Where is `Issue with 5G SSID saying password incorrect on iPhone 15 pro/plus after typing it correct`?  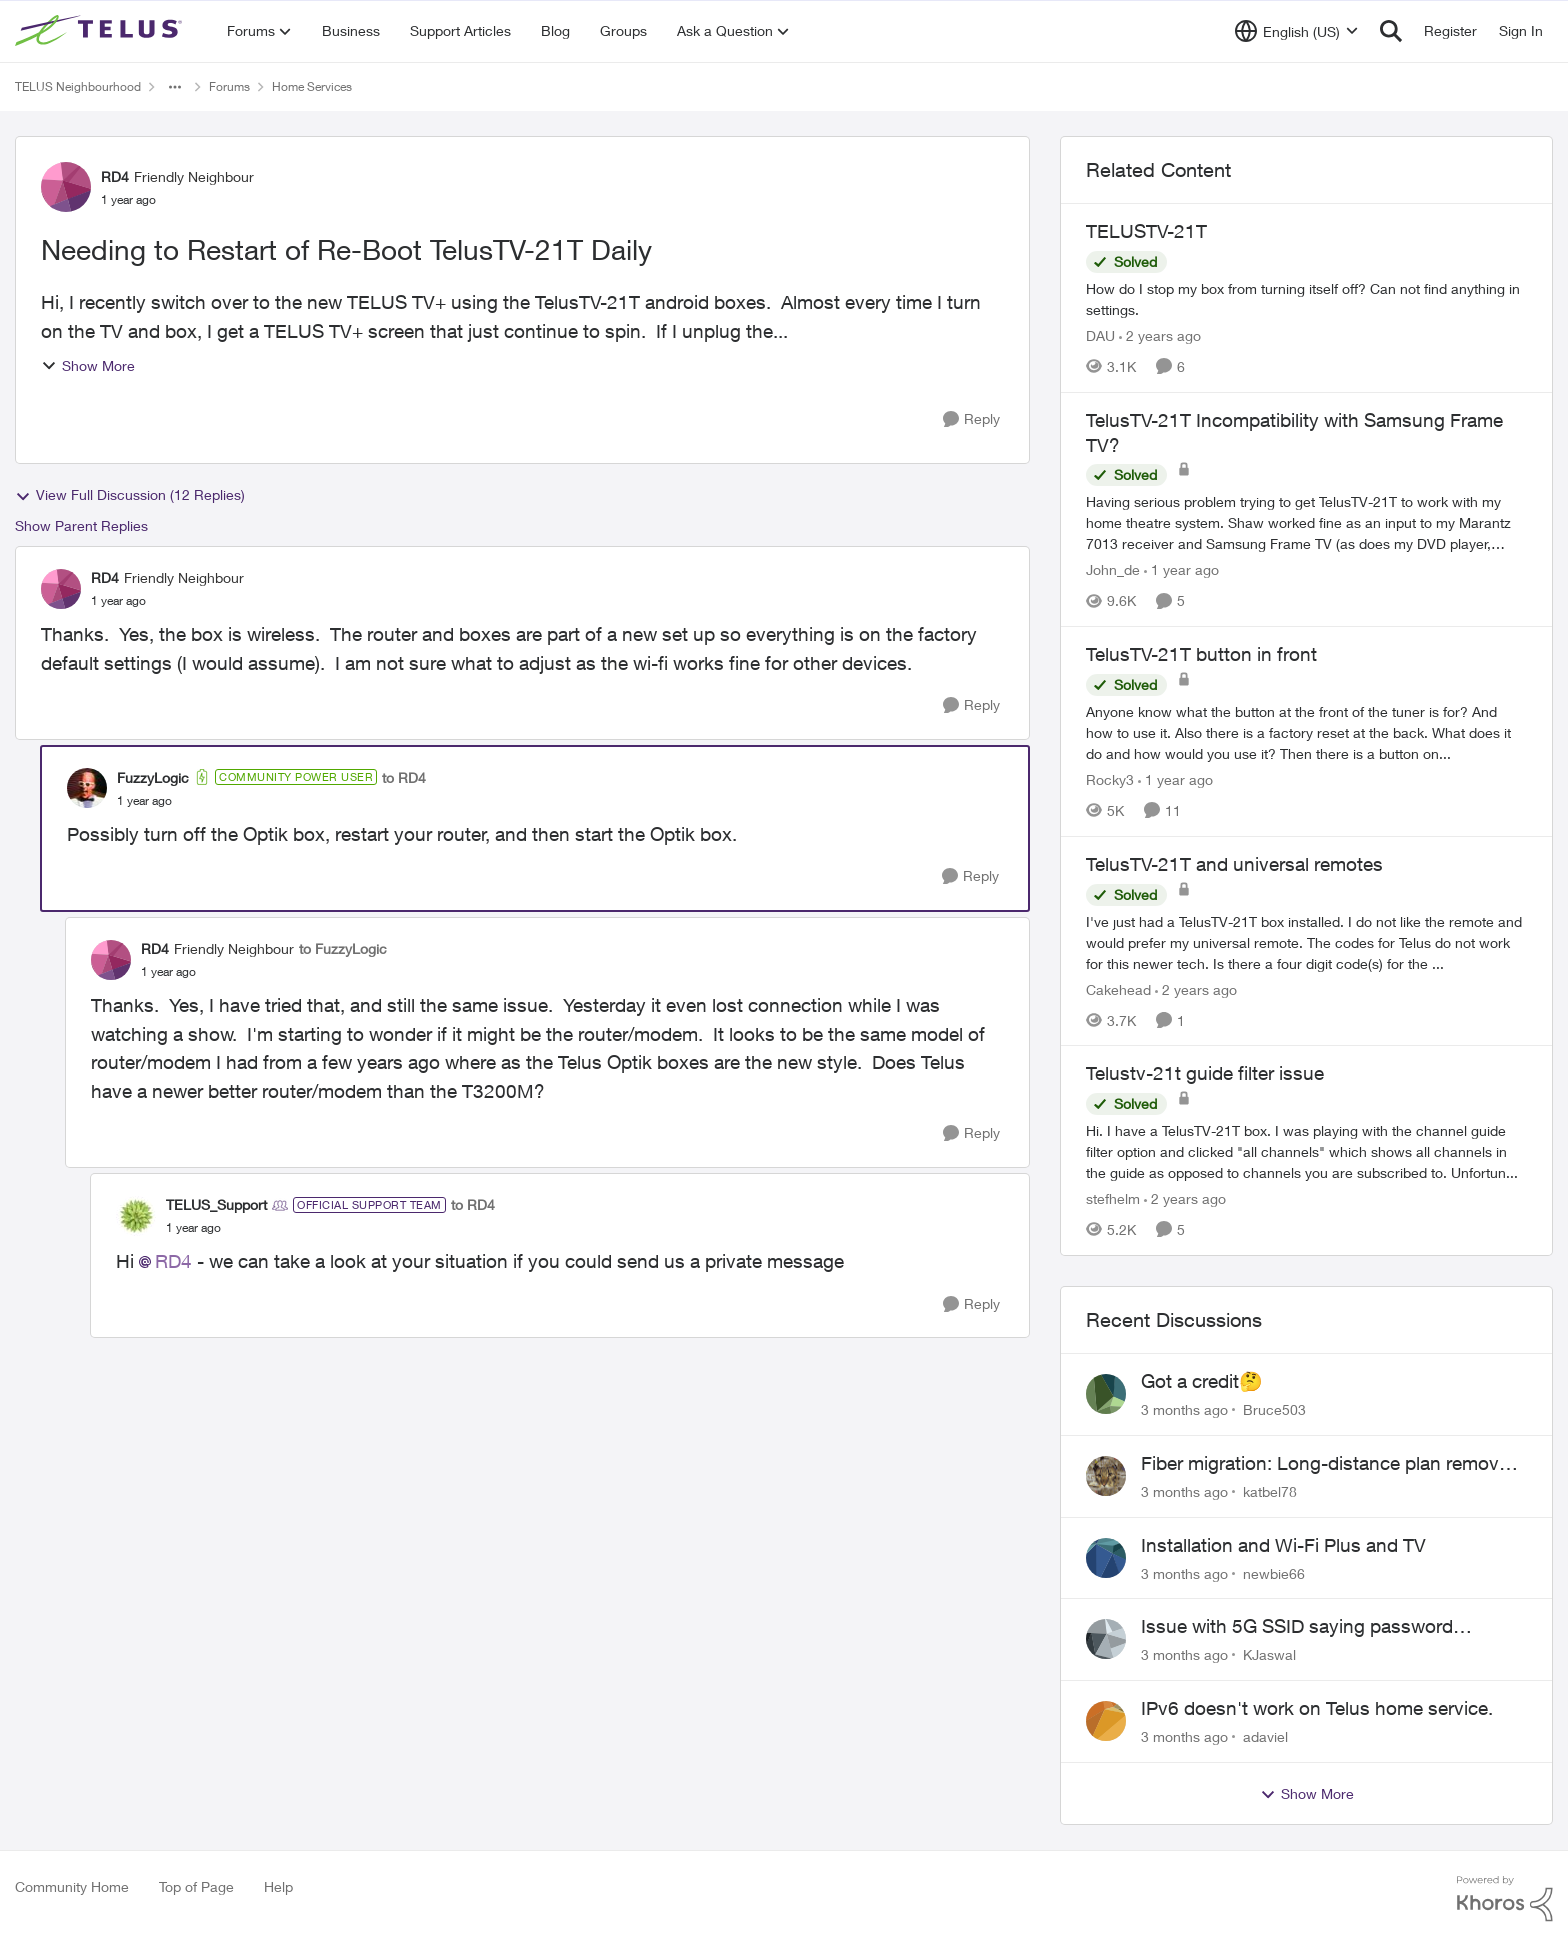 Issue with 5G SSID saying password incorrect on iPhone 15 pro/plus after typing it correct is located at coordinates (1332, 1627).